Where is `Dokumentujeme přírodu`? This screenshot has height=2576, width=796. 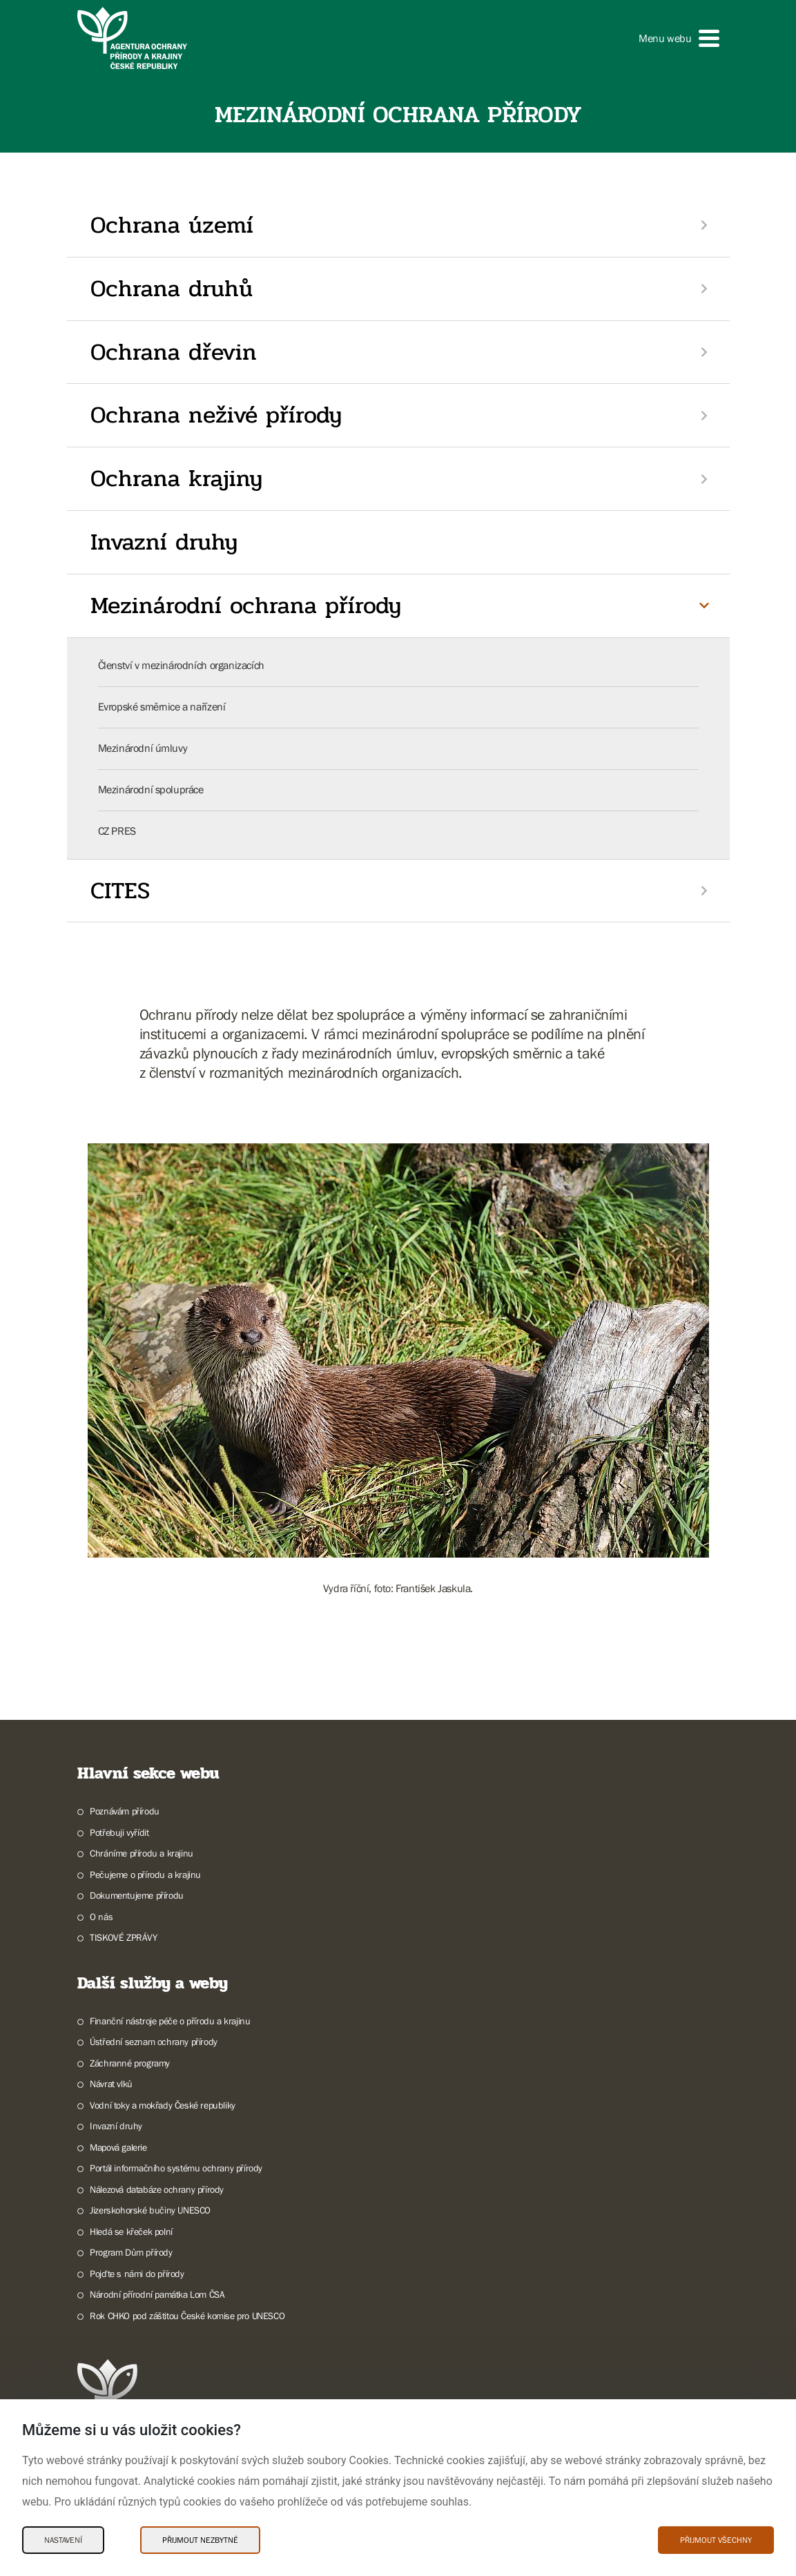 Dokumentujeme přírodu is located at coordinates (137, 1895).